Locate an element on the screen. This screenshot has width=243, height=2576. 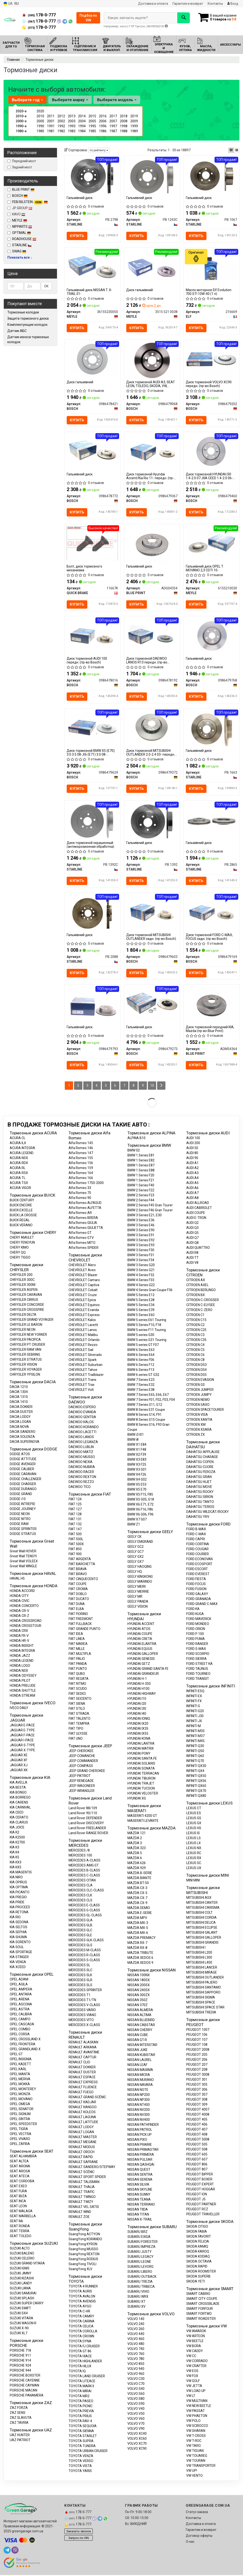
AUDI QUATTRO is located at coordinates (198, 1248).